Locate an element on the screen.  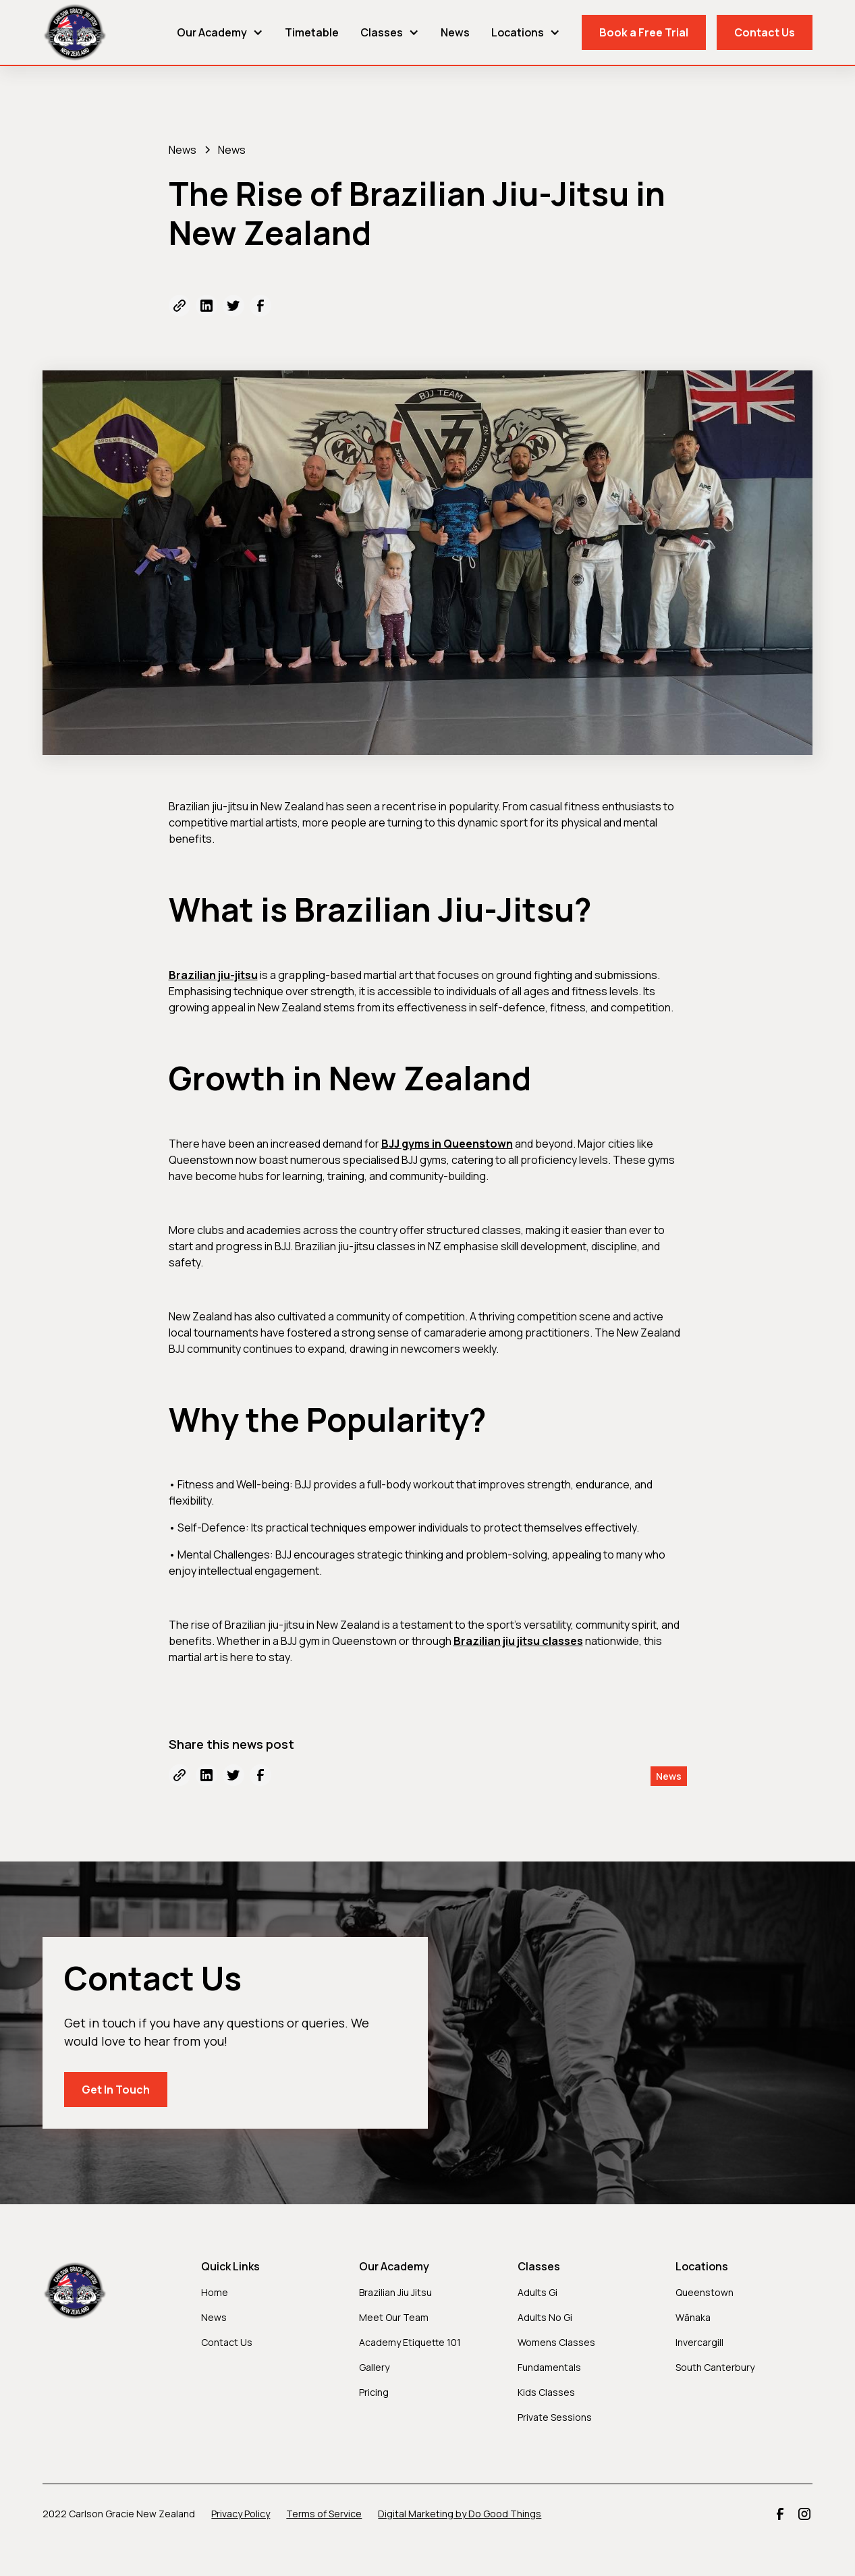
Brazilian Jiu Jitsu is located at coordinates (395, 2292).